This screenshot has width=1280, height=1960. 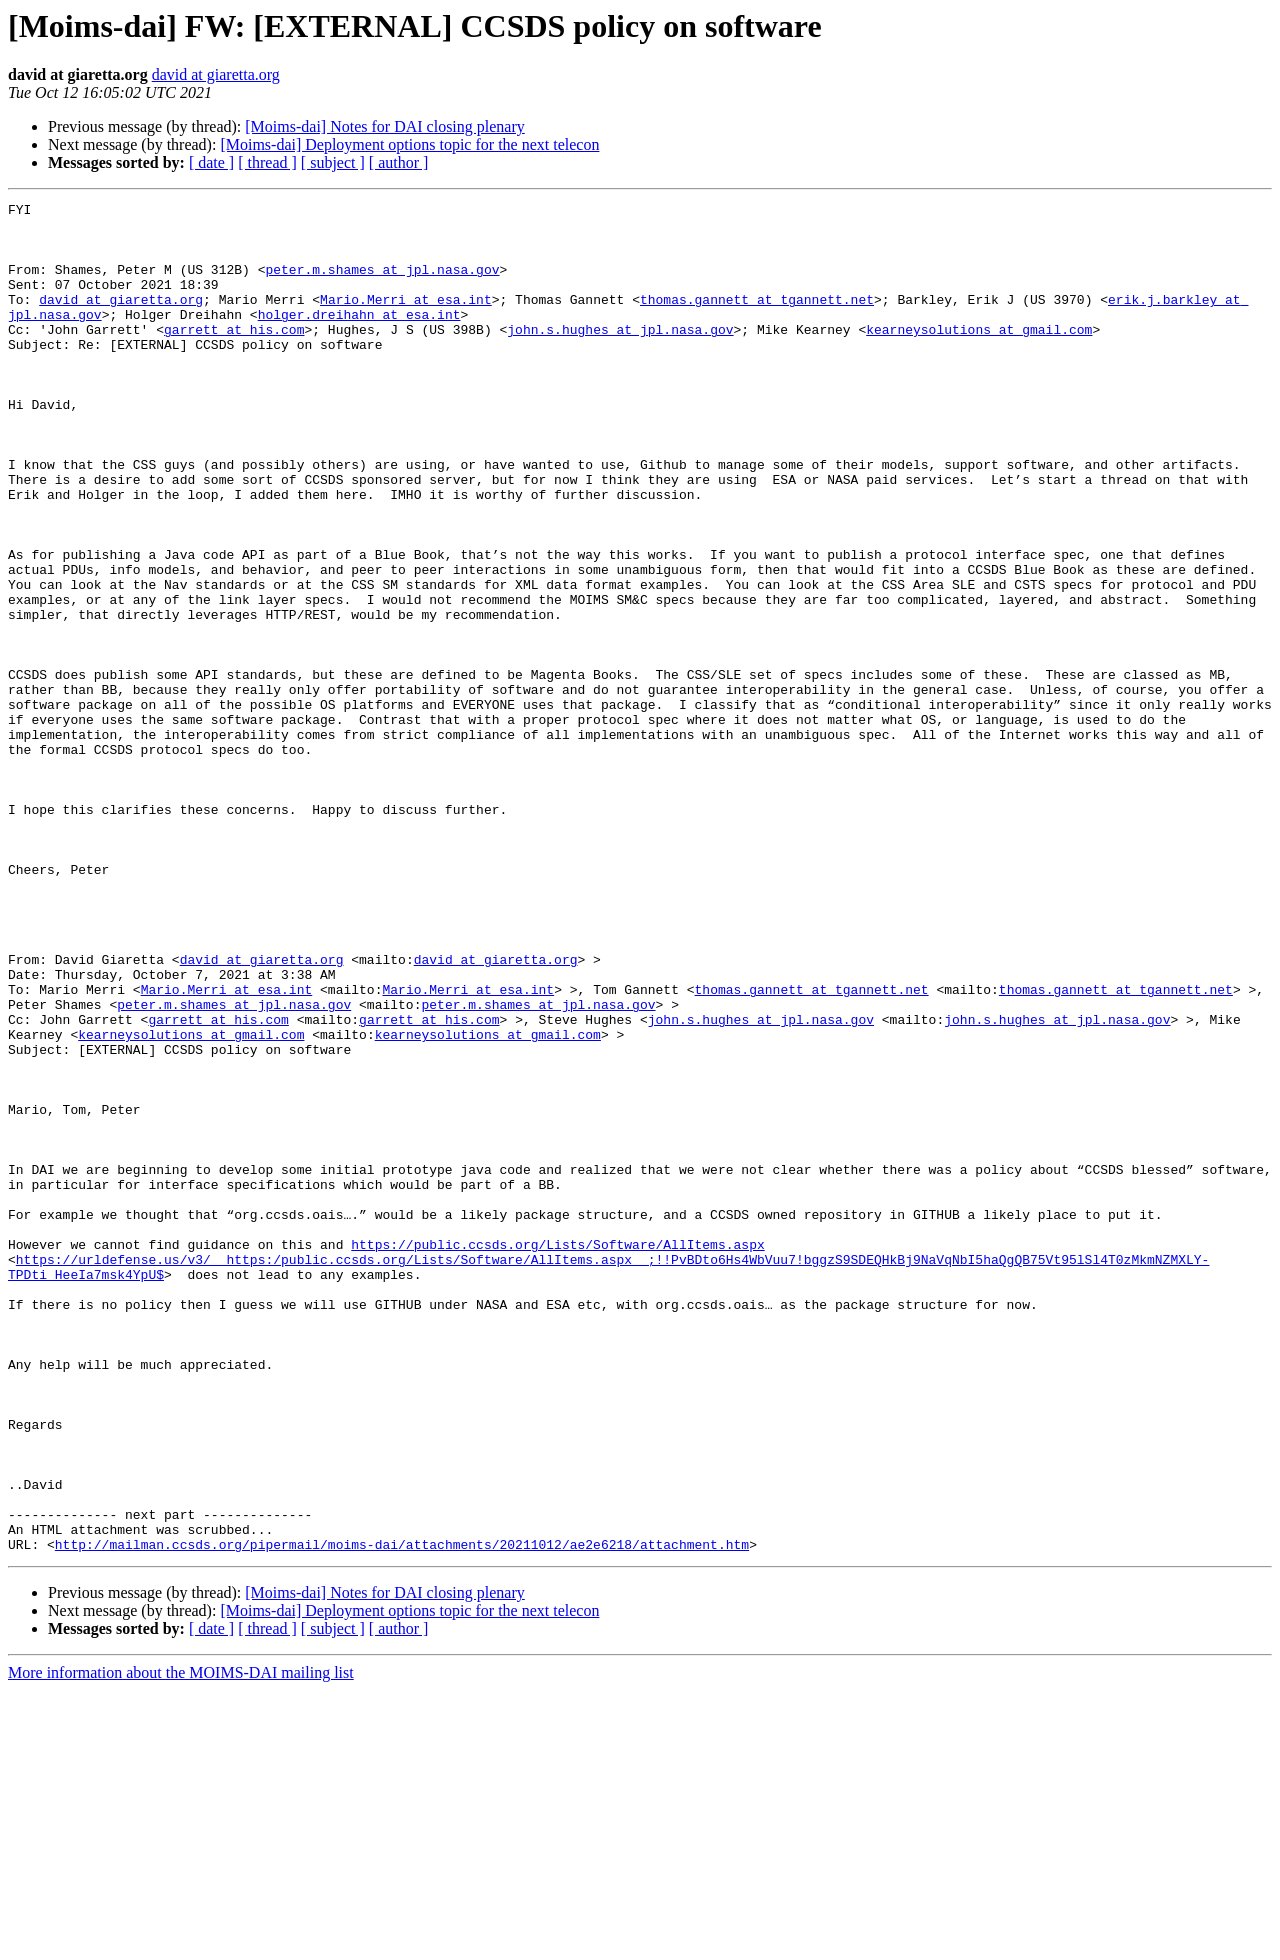 I want to click on garrett at his.com, so click(x=234, y=356).